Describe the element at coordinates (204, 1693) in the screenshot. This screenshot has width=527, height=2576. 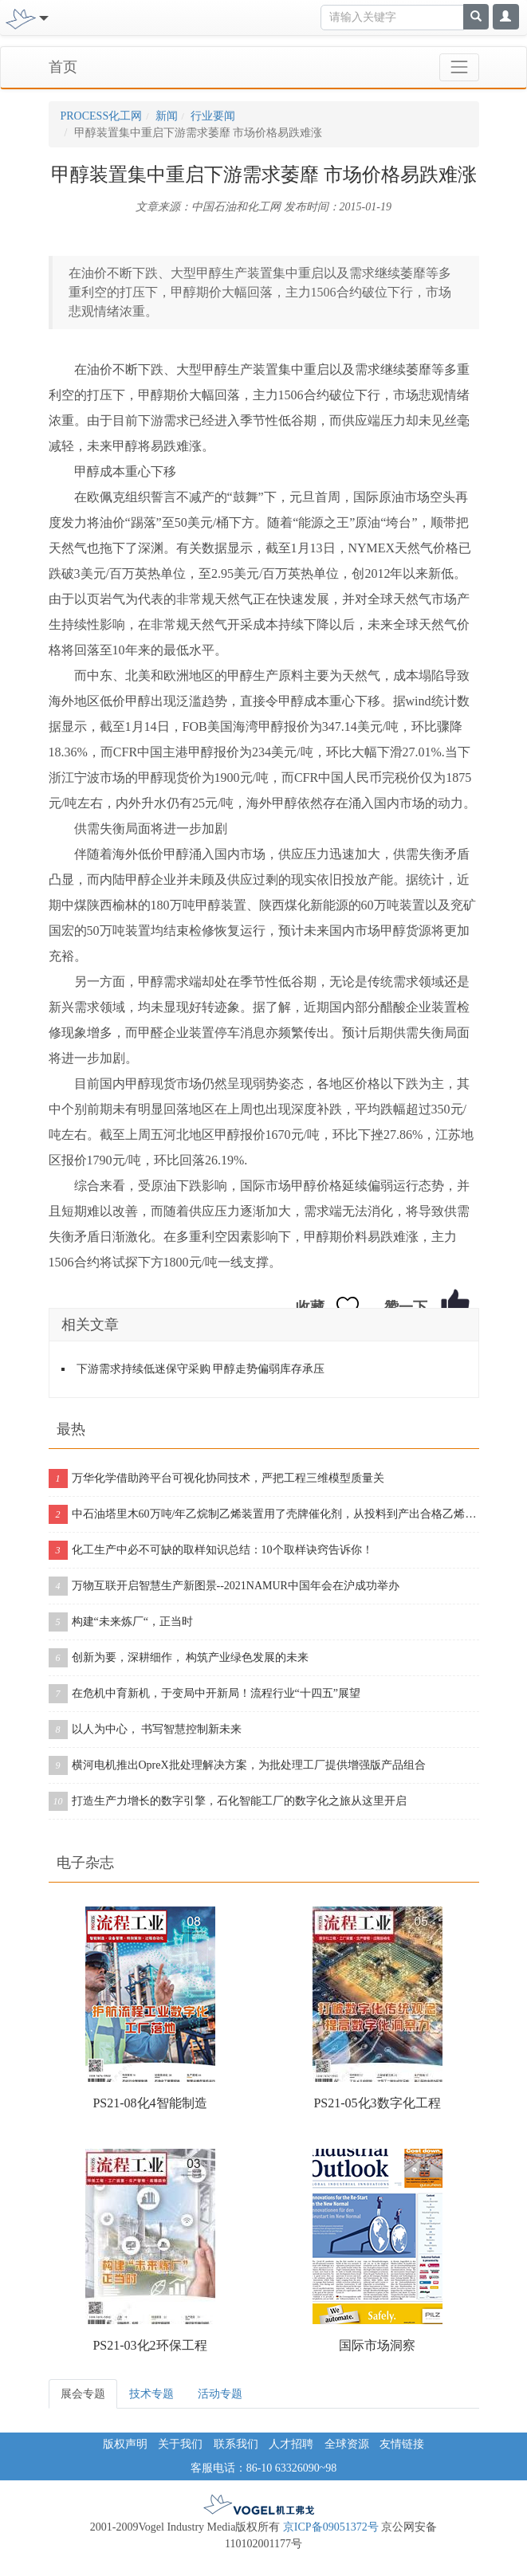
I see `在危机中育新机，于变局中开新局！流程行业“十四五”展望` at that location.